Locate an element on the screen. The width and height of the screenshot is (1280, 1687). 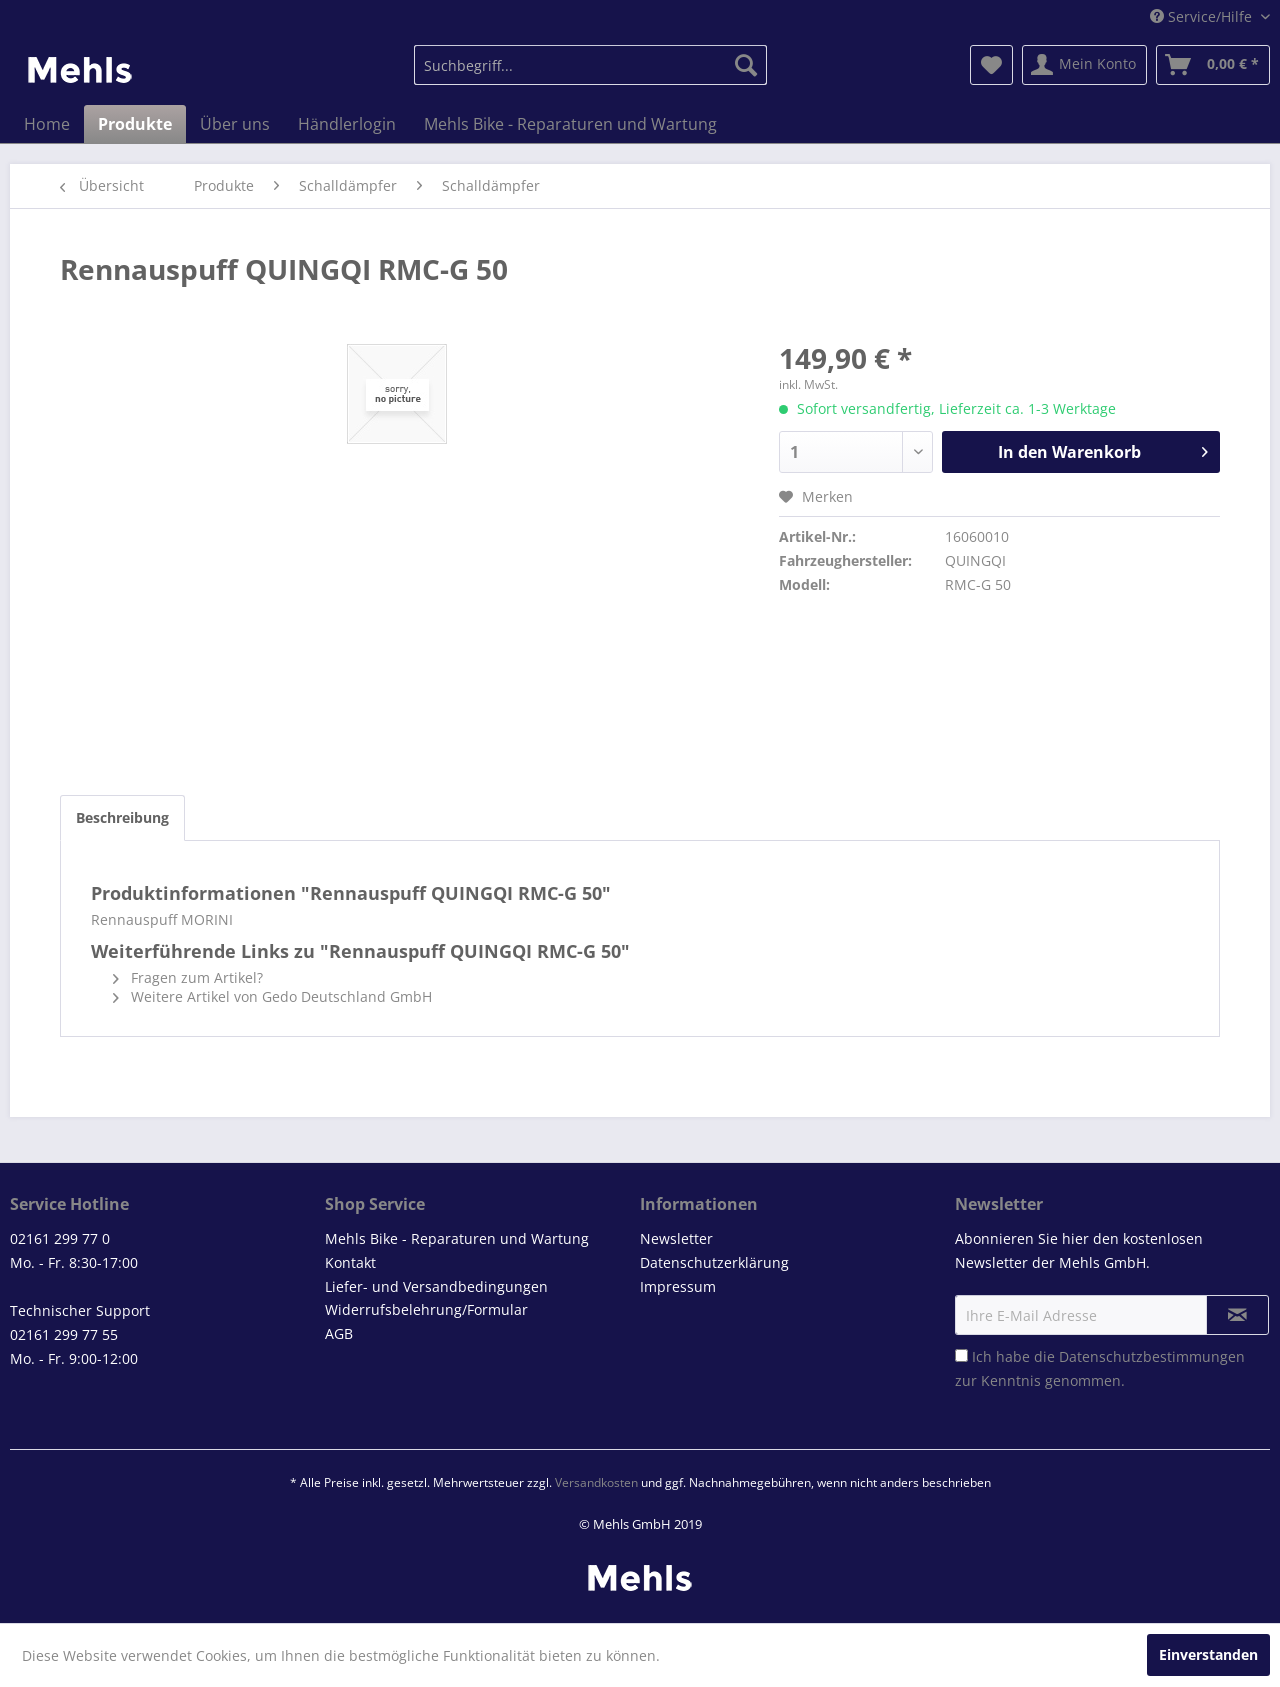
Beschreibung is located at coordinates (122, 817).